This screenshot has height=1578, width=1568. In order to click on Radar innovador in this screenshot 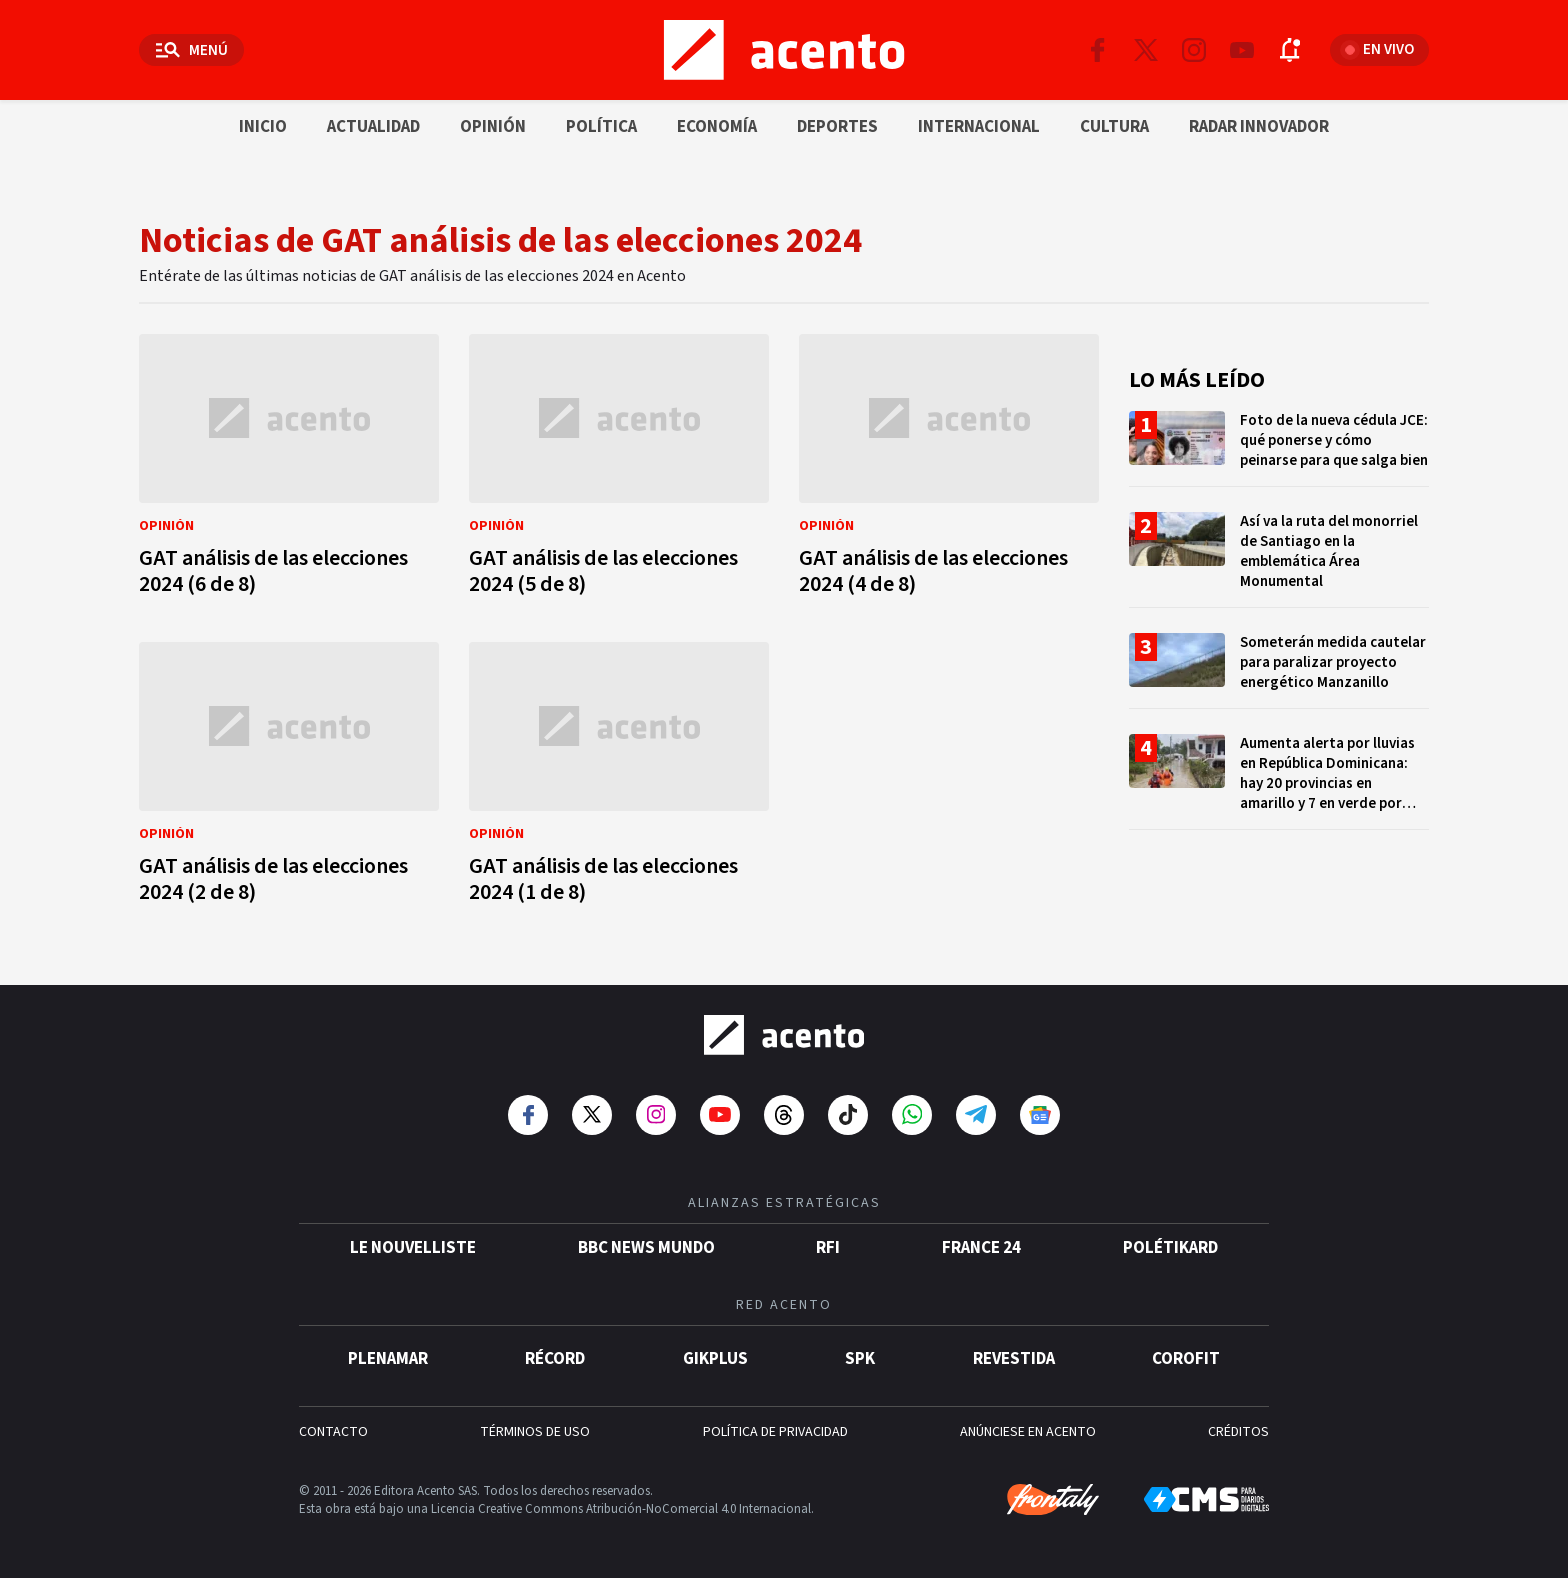, I will do `click(1259, 127)`.